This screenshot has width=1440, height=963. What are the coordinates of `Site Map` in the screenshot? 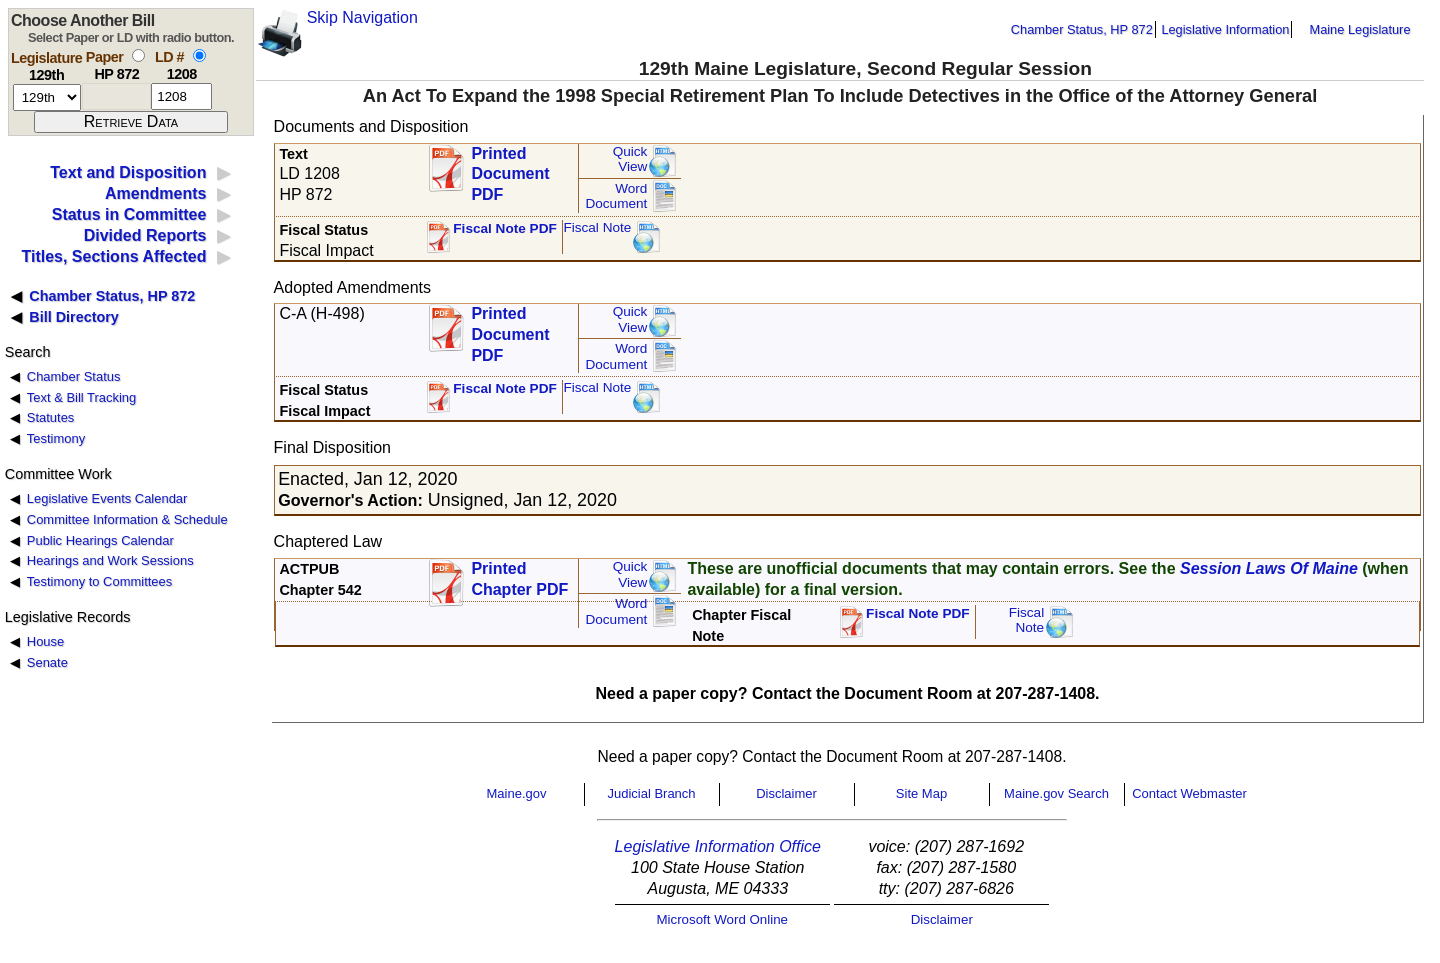 It's located at (921, 793).